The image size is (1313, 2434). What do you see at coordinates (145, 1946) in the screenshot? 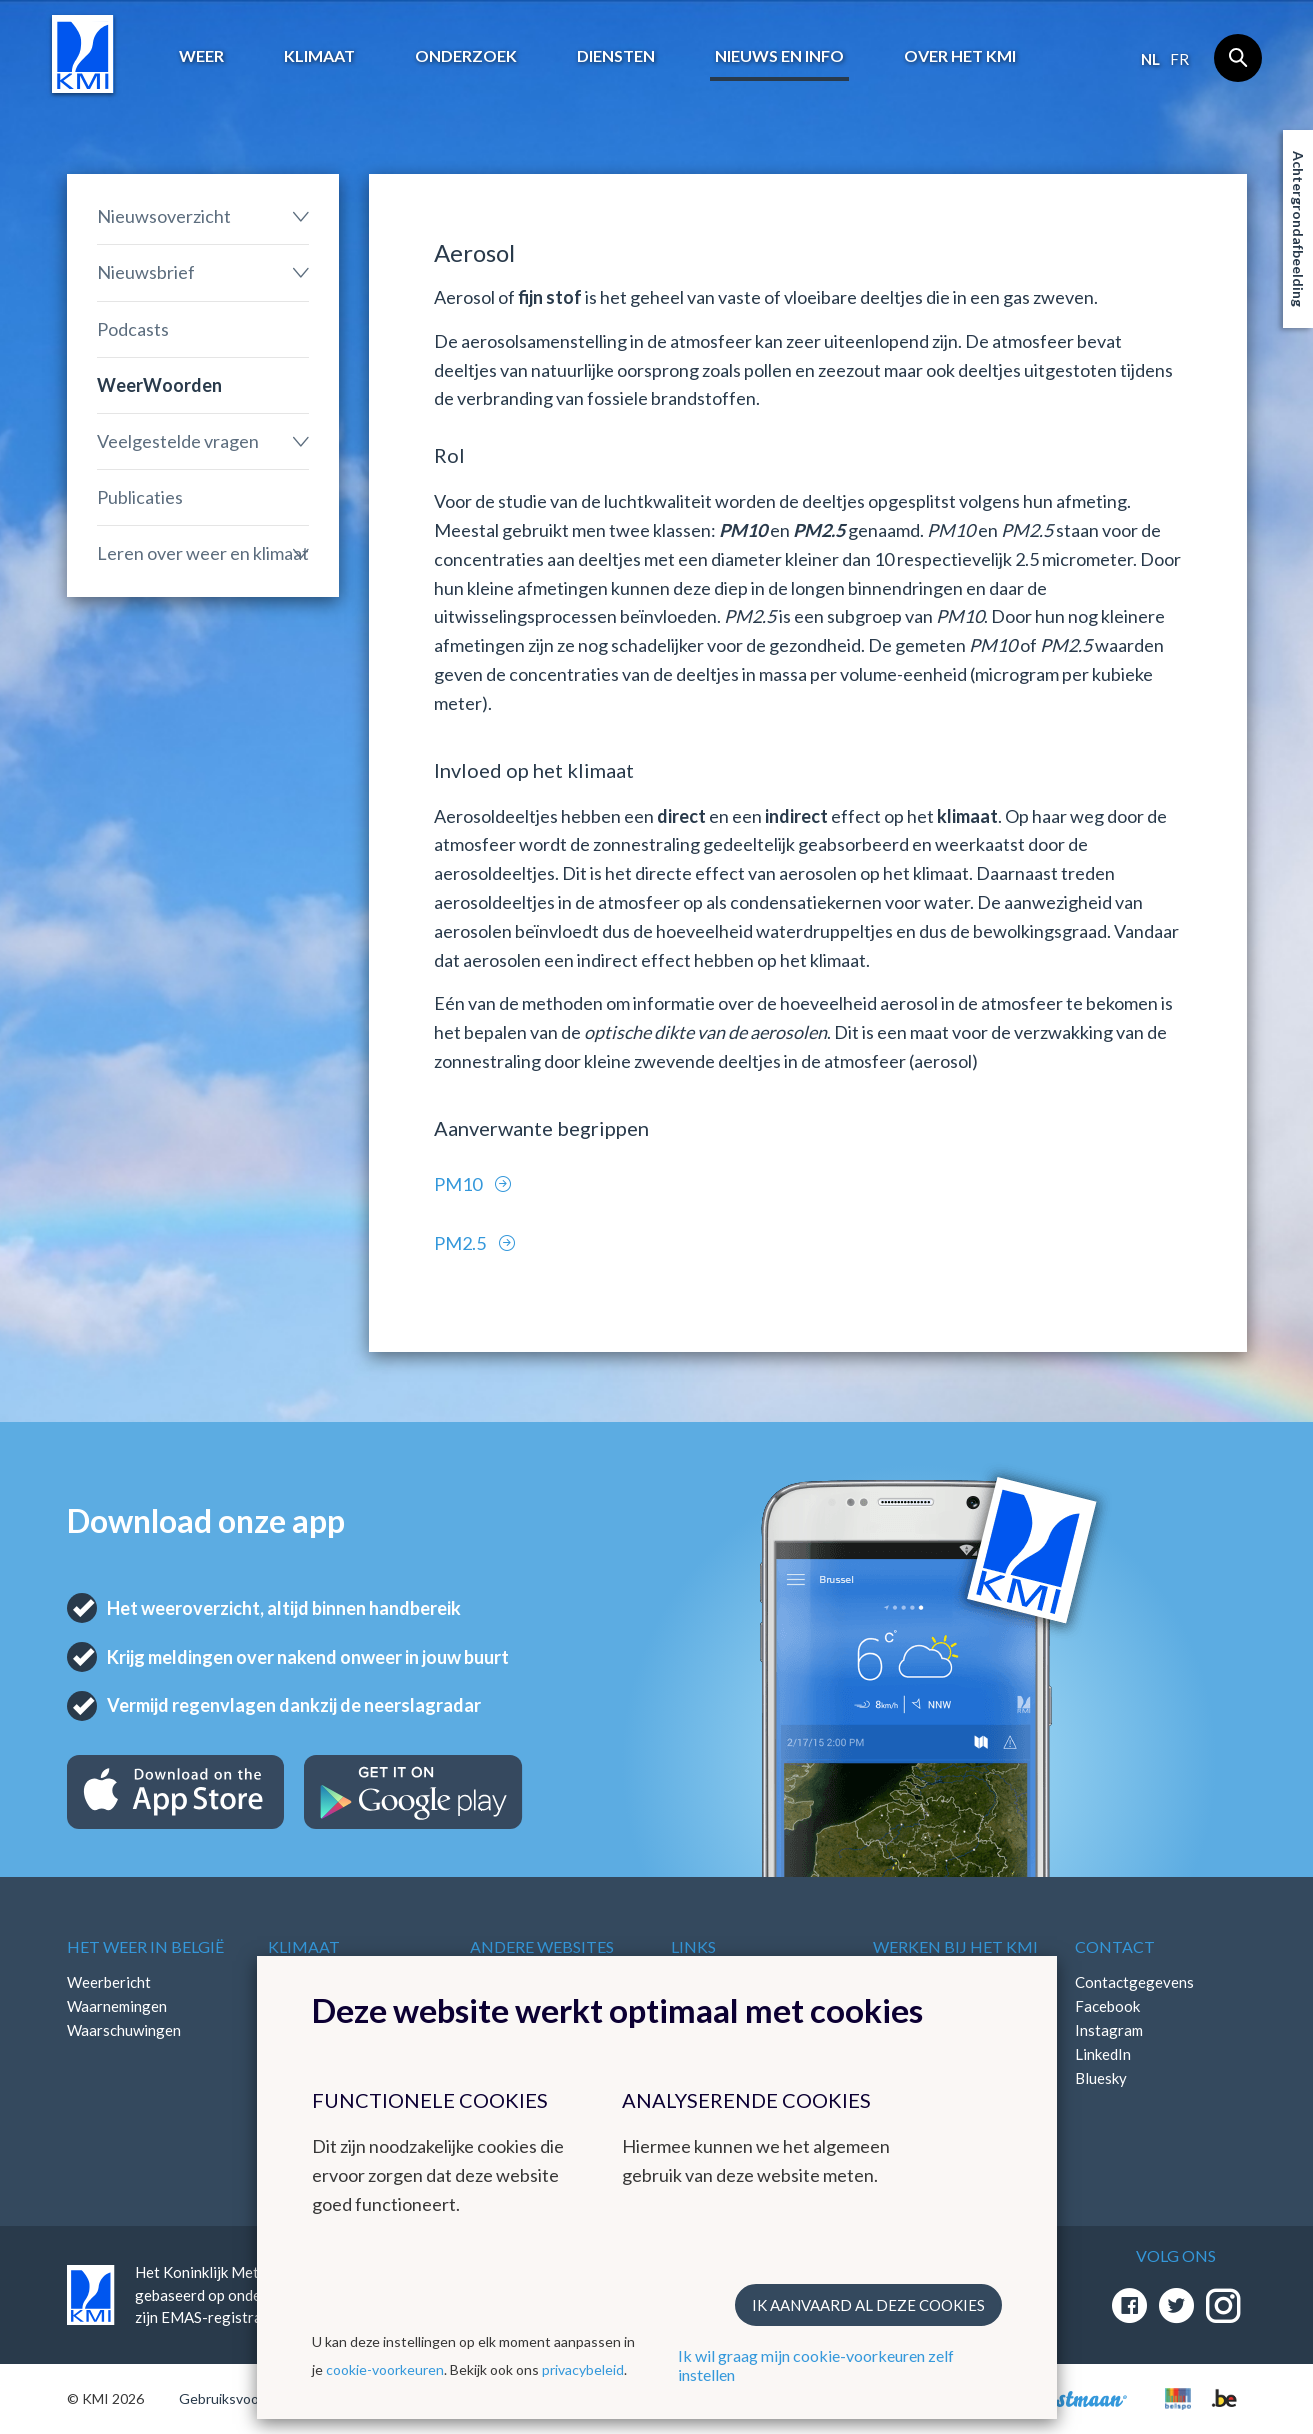
I see `Het weer in België` at bounding box center [145, 1946].